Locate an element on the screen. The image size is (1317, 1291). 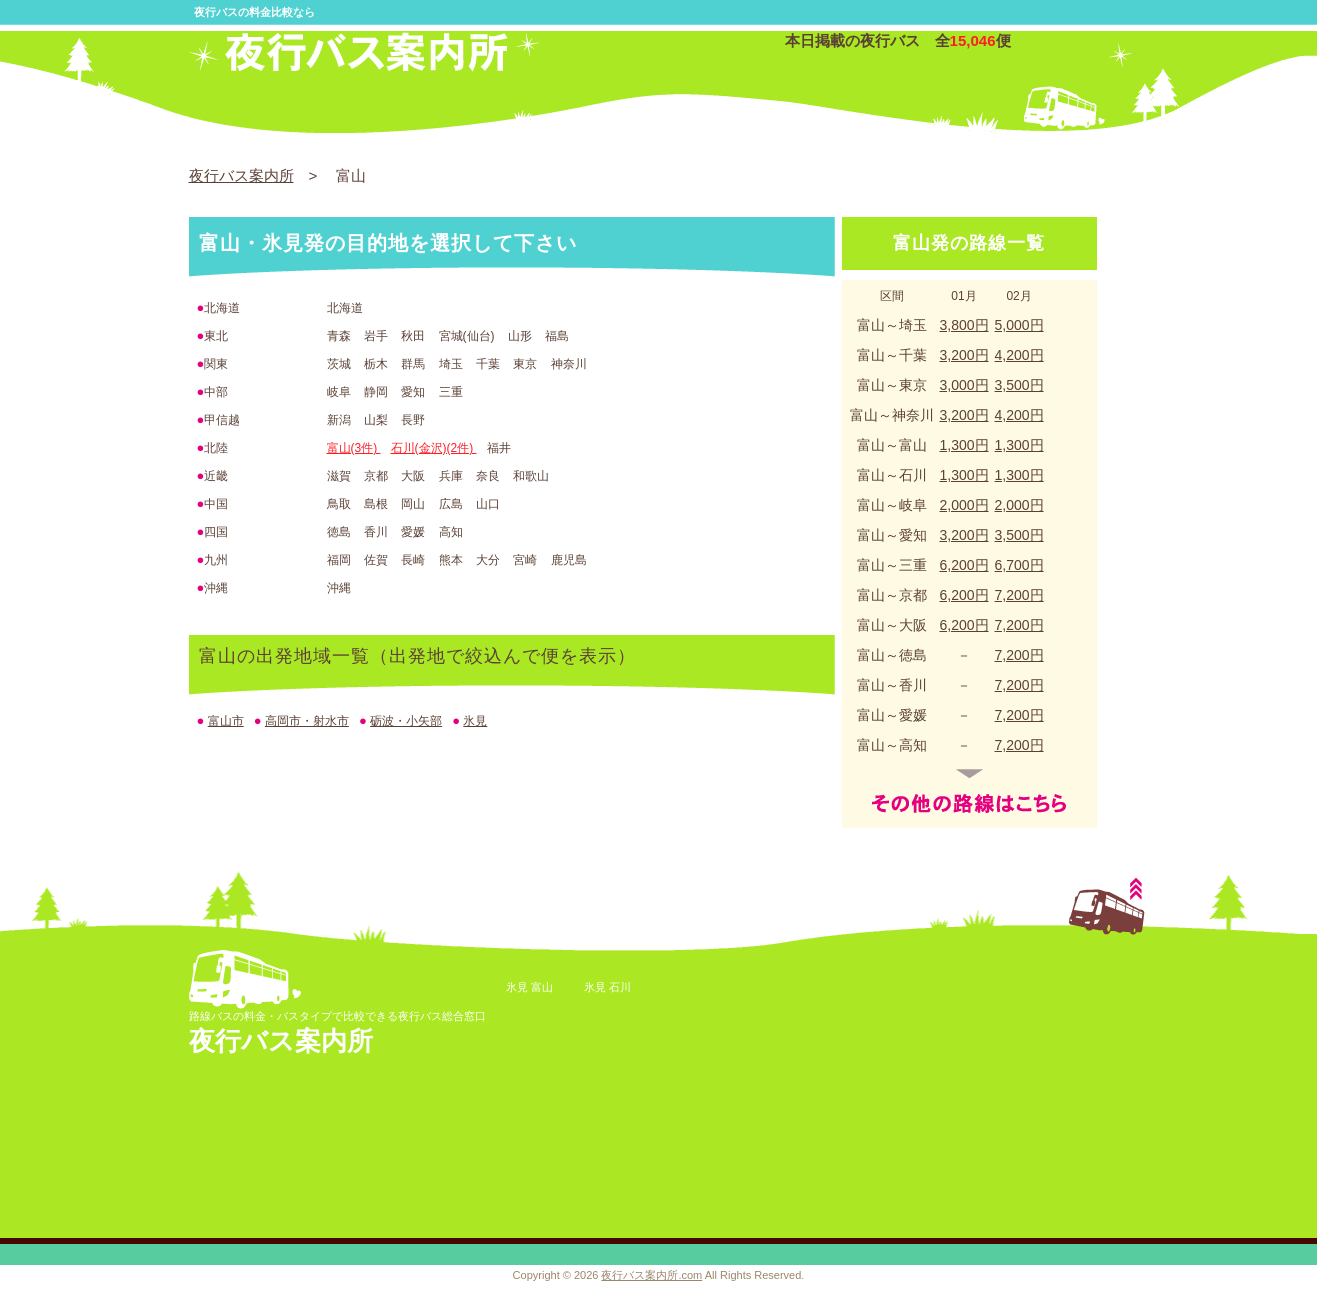
石川(金沢)(2件) is located at coordinates (434, 448).